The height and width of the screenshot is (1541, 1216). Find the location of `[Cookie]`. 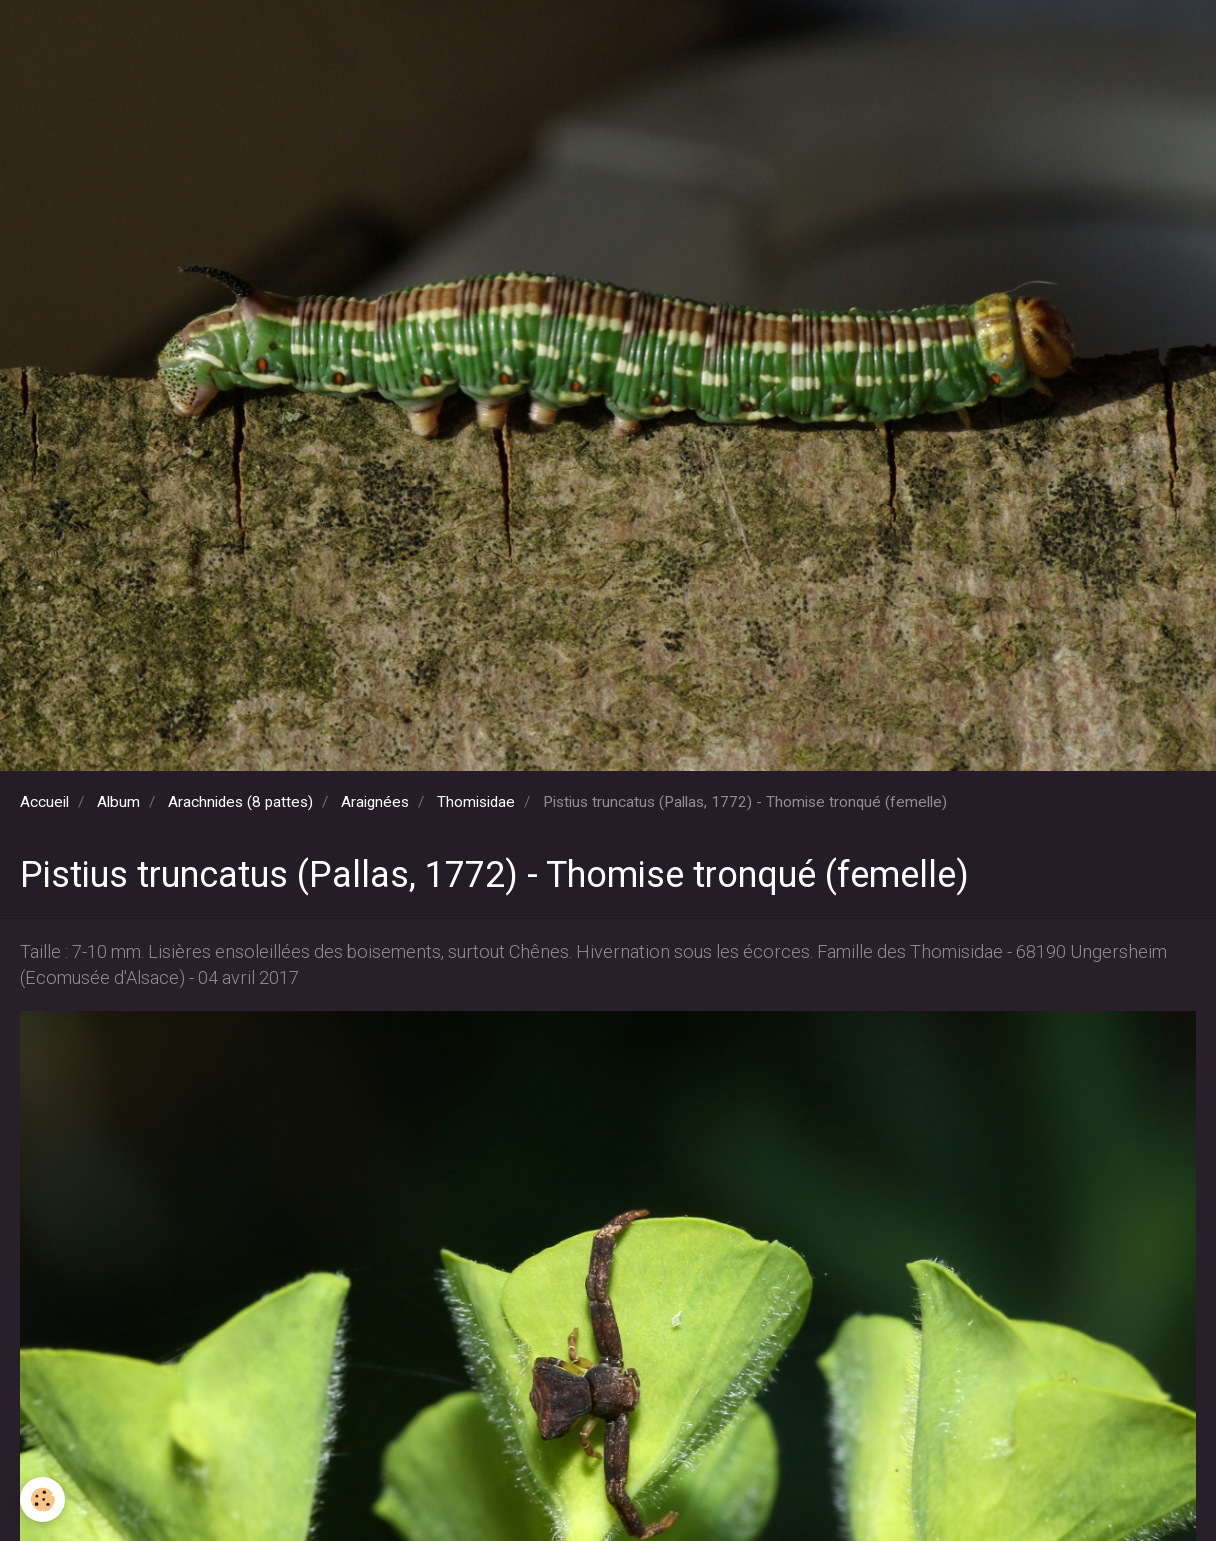

[Cookie] is located at coordinates (42, 1499).